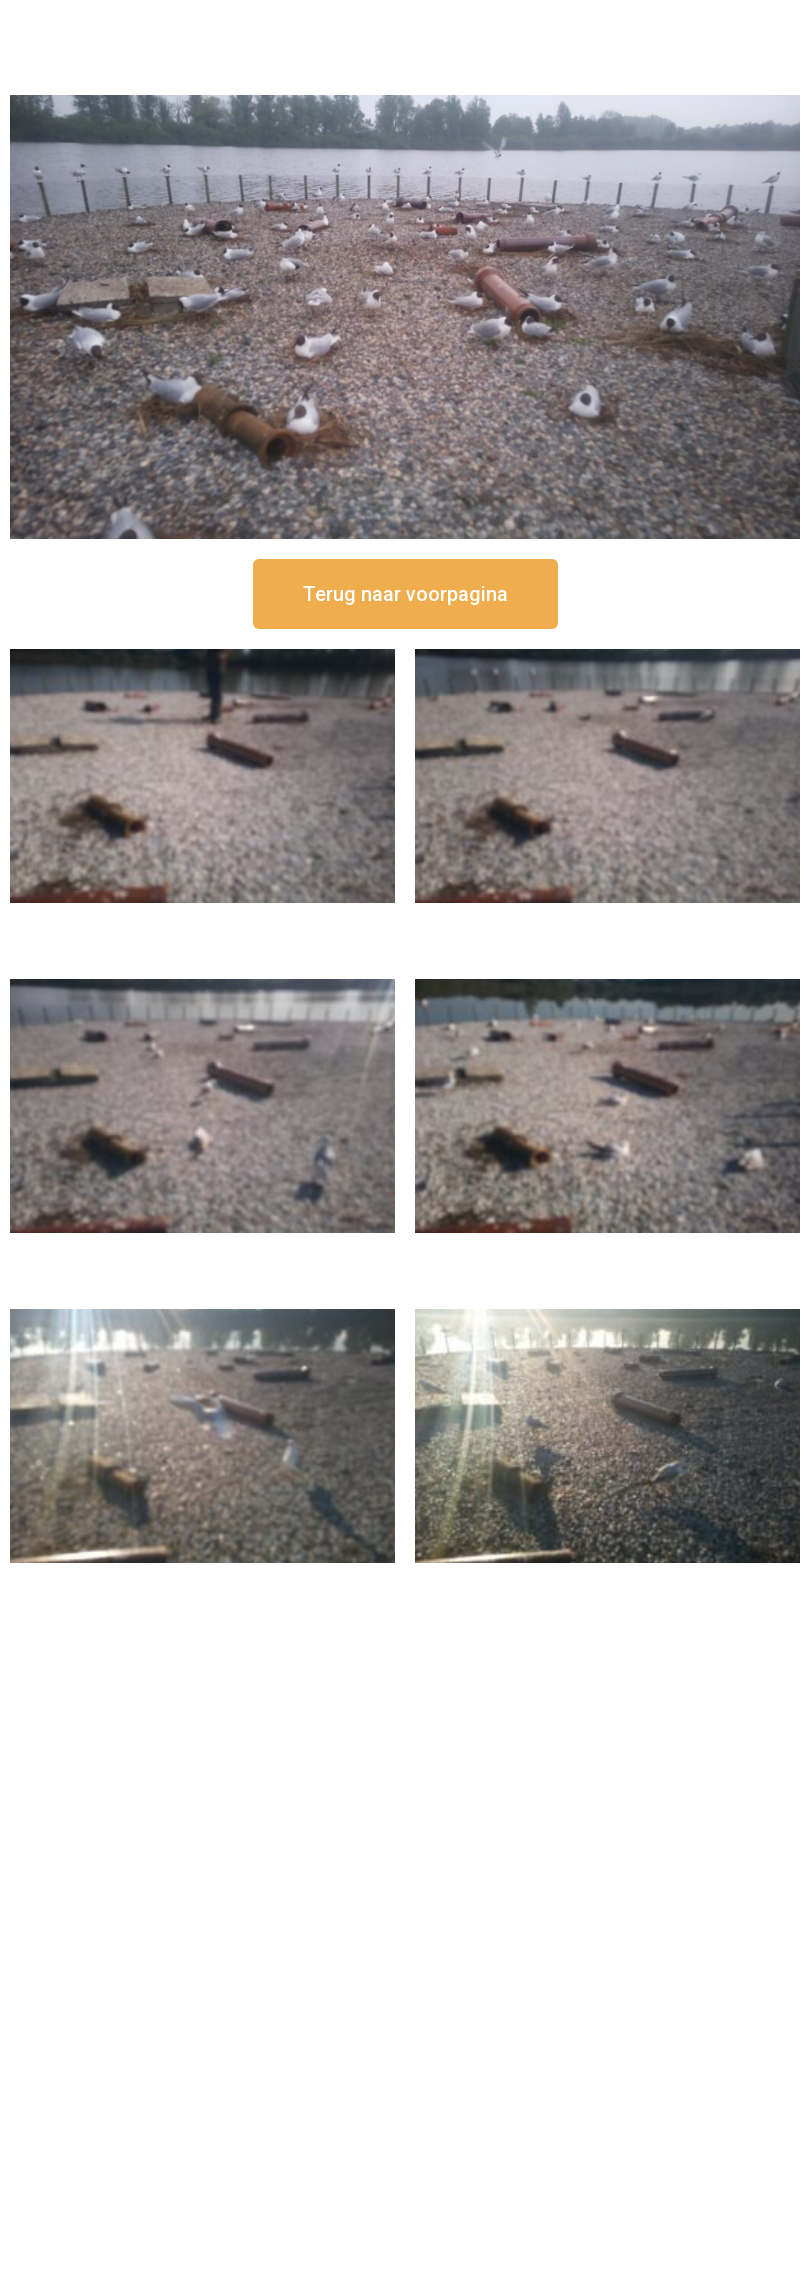  I want to click on 16 september om 11:35 uur, so click(203, 1249).